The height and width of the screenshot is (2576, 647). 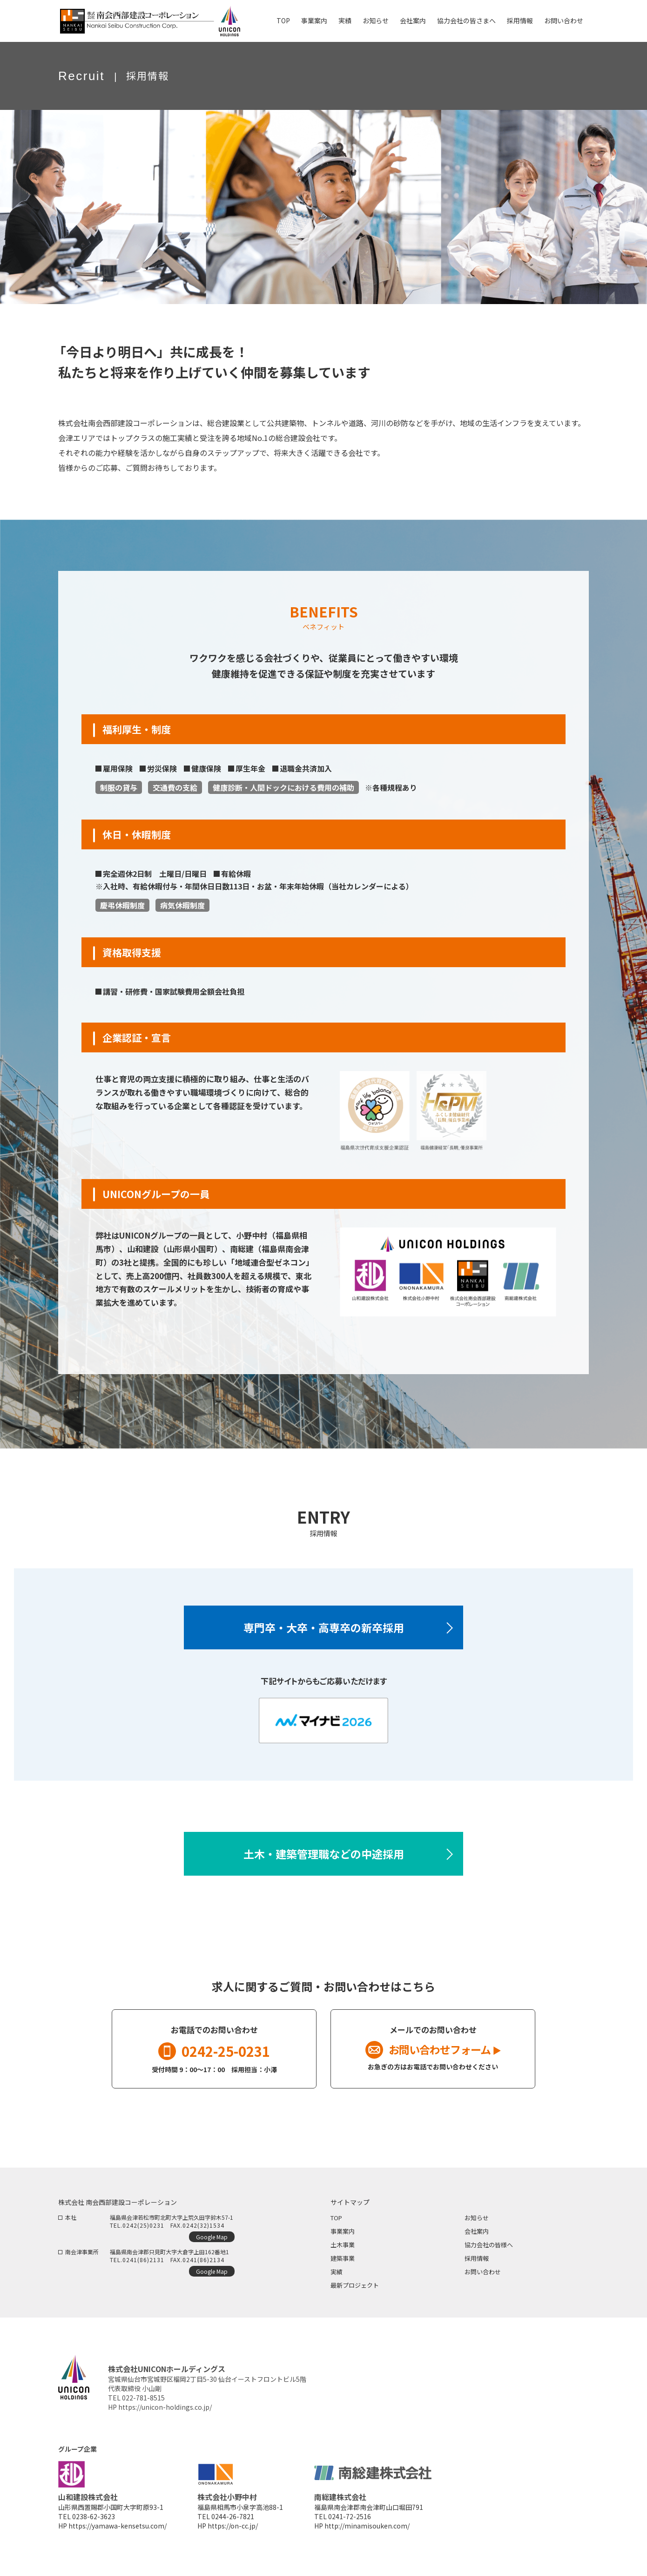 I want to click on 協力会社の皆様へ, so click(x=489, y=2244).